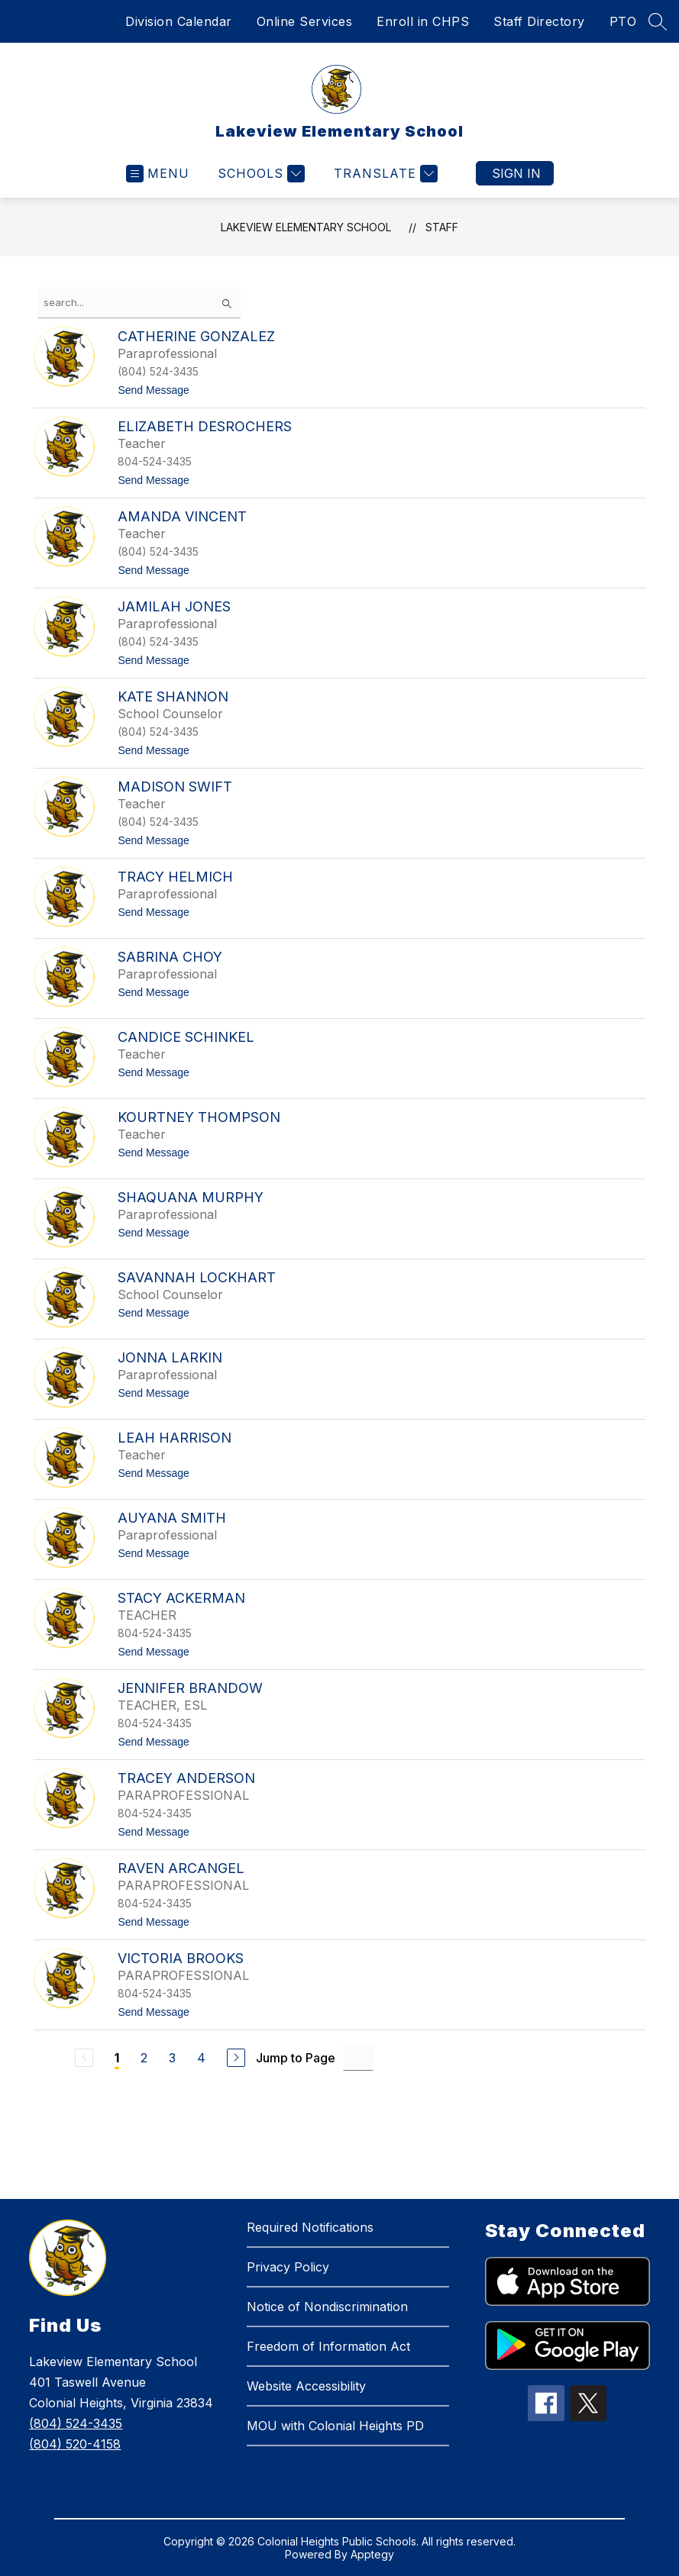  What do you see at coordinates (384, 173) in the screenshot?
I see `[Translate Site]` at bounding box center [384, 173].